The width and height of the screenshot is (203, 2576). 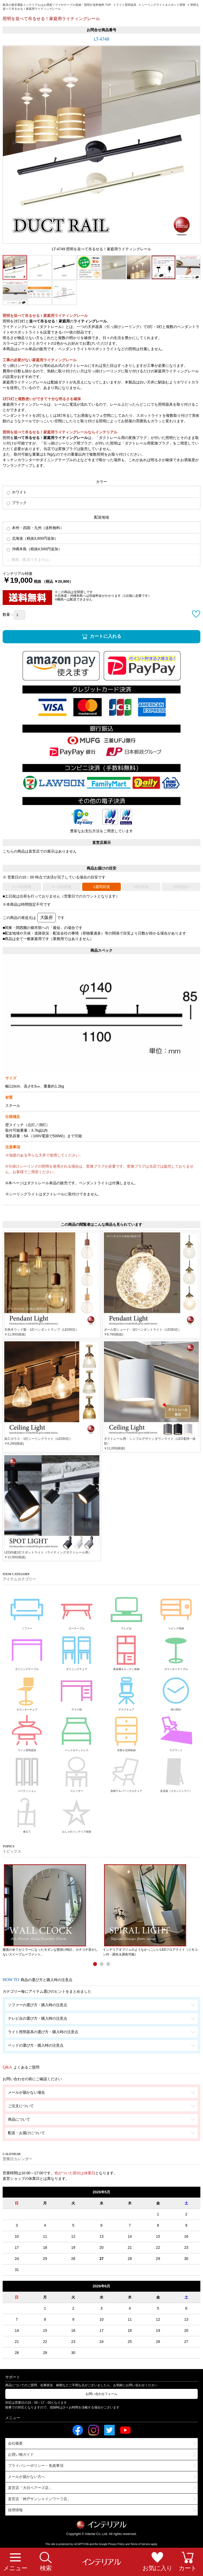 I want to click on 離島（配送できません）, so click(x=30, y=559).